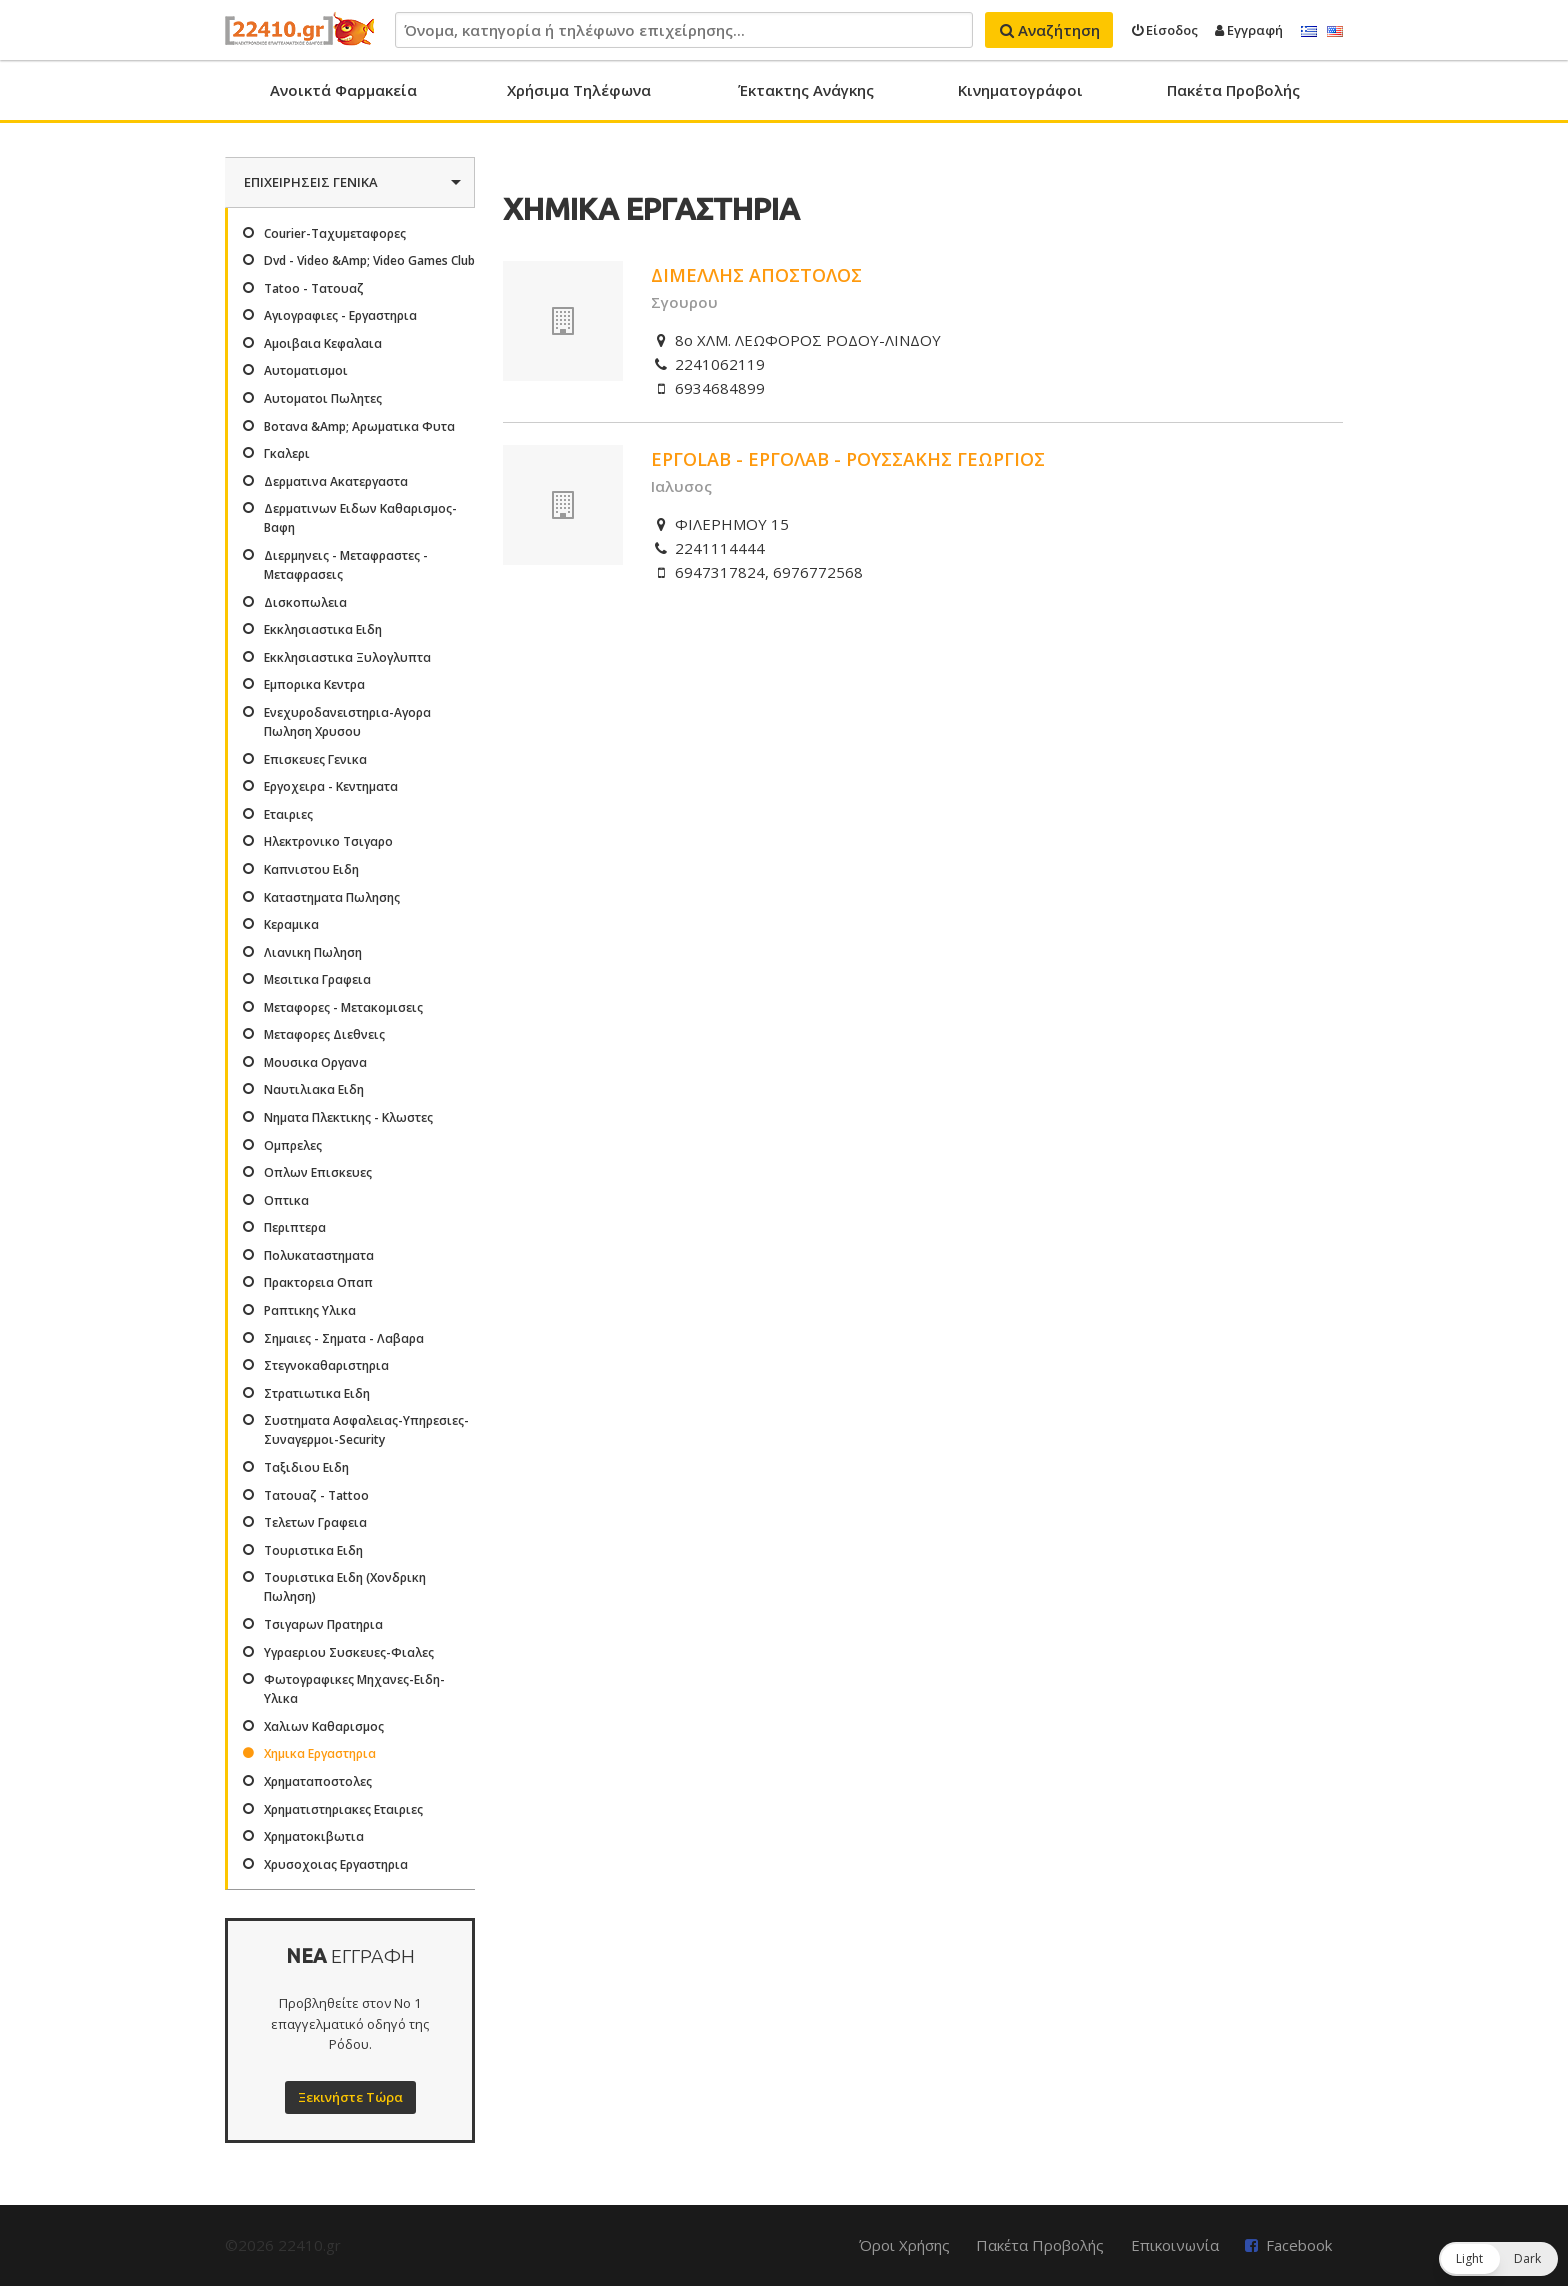 This screenshot has height=2286, width=1568. I want to click on Χρυσοχοιας Εργαστηρια, so click(336, 1864).